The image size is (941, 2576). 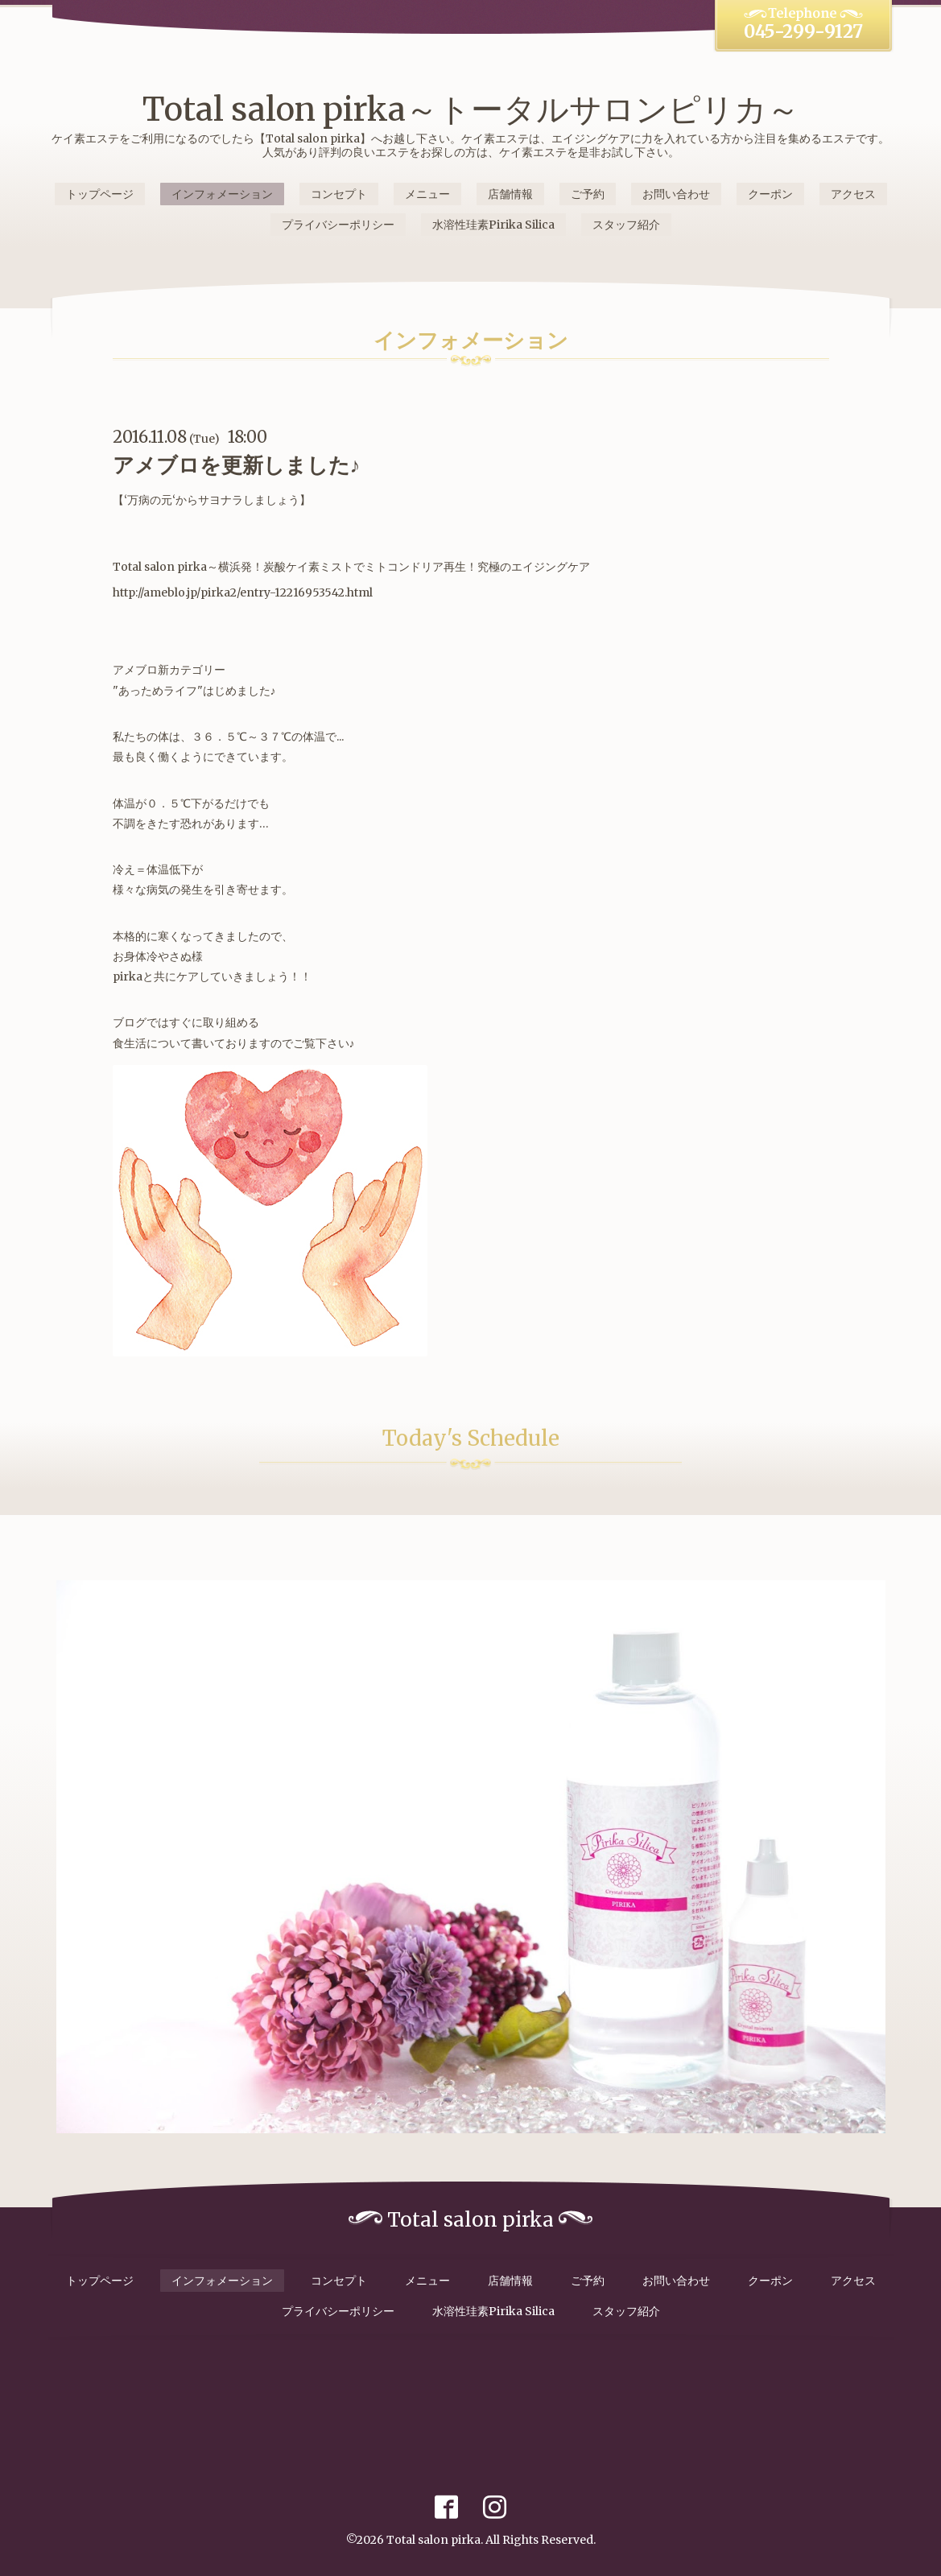 I want to click on プライバシーポリシー, so click(x=338, y=224).